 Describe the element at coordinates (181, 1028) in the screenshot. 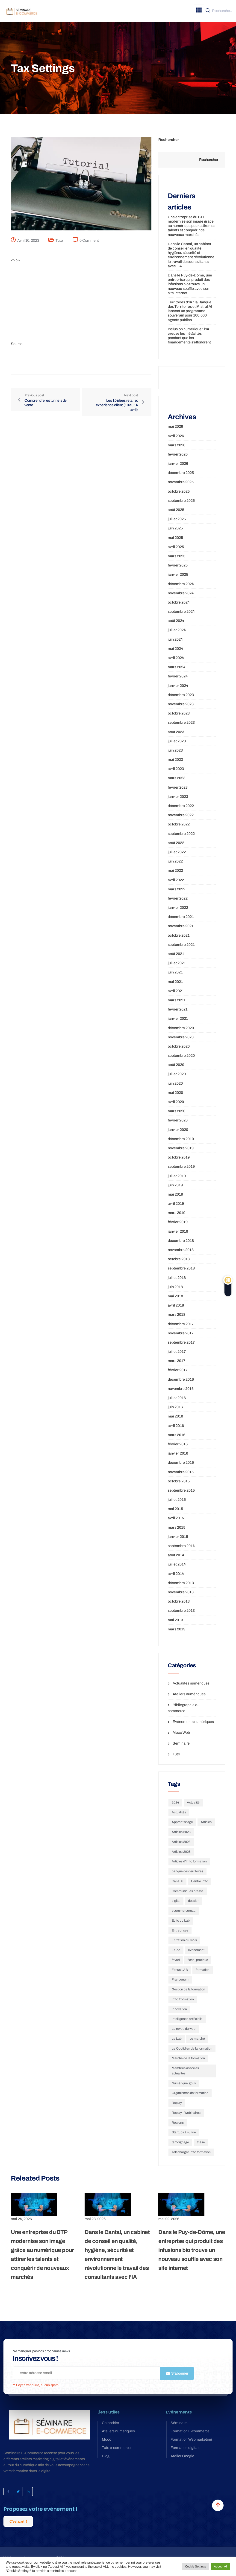

I see `décembre 2020` at that location.